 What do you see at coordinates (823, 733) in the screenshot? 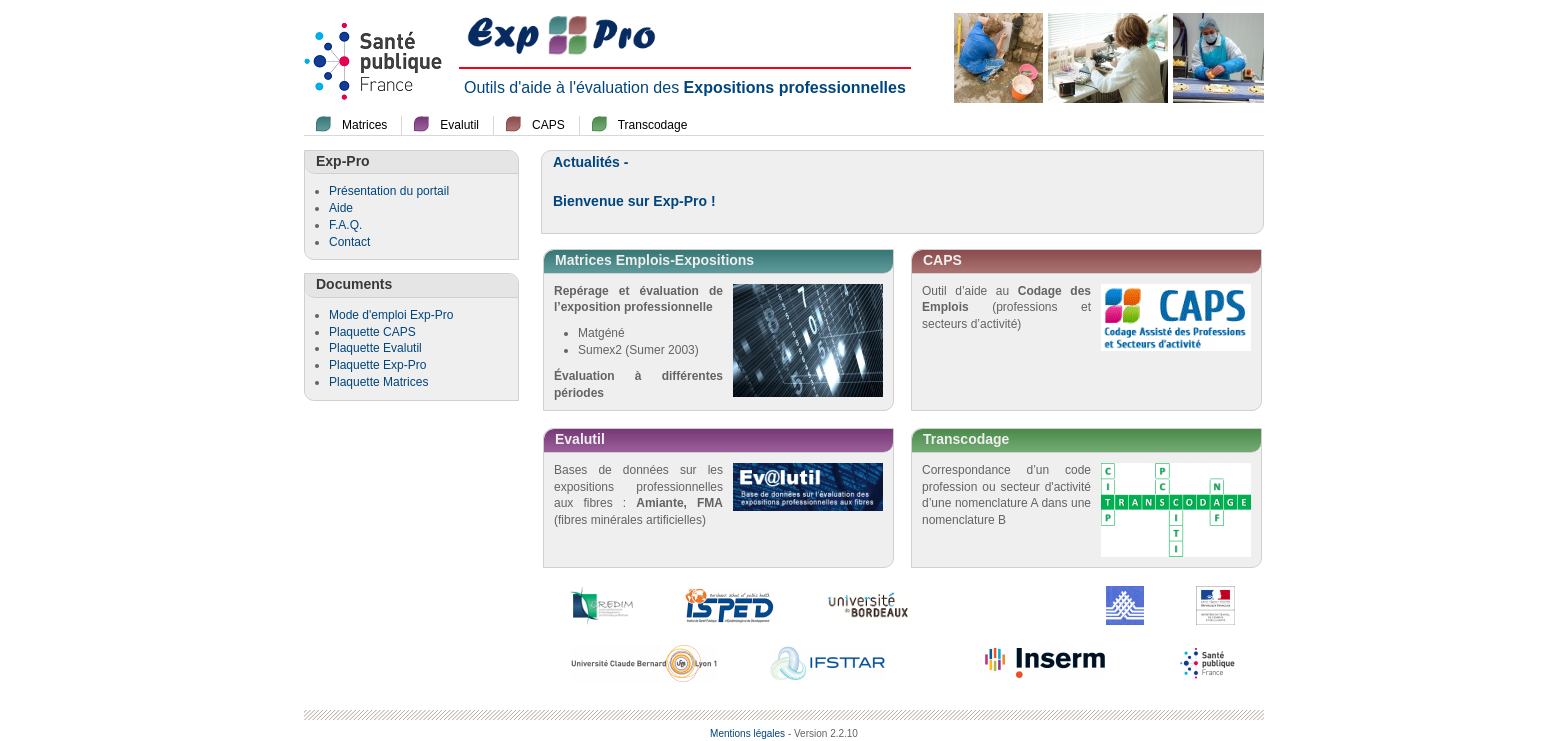
I see `- Version 2.2.10` at bounding box center [823, 733].